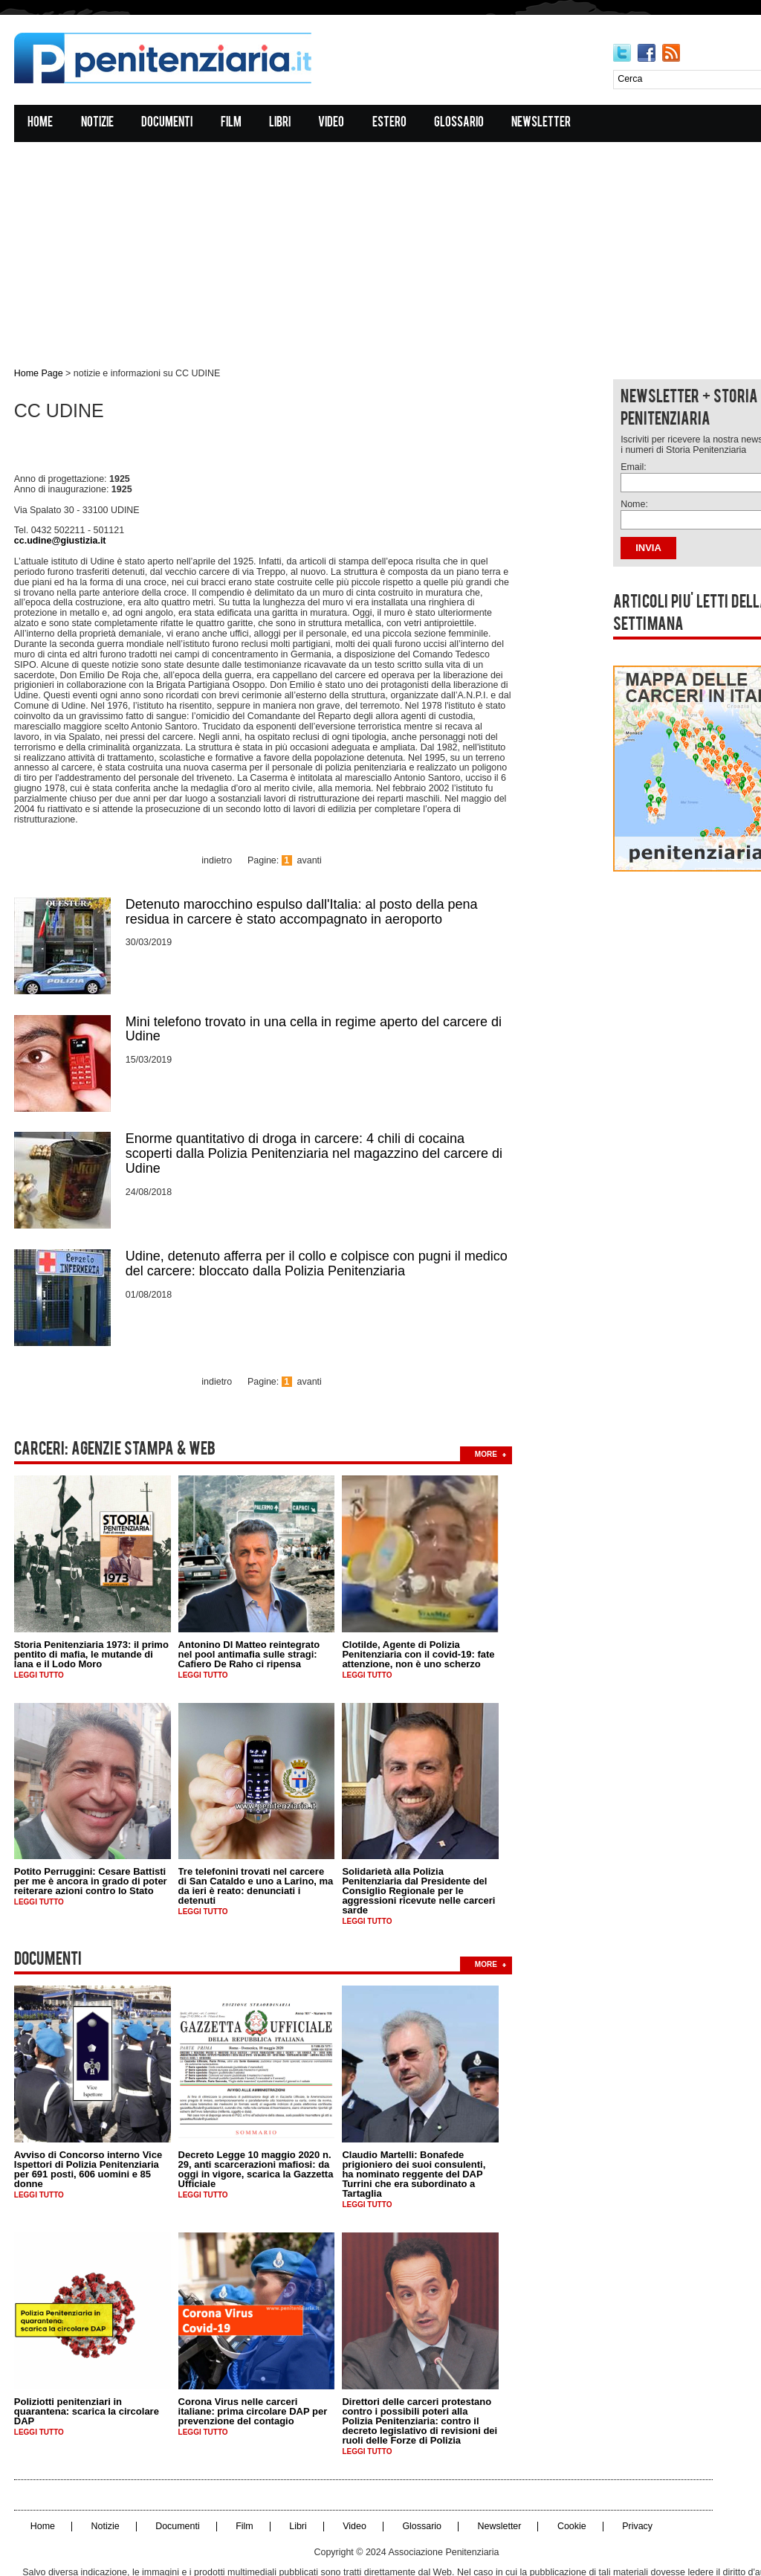 This screenshot has width=761, height=2576. I want to click on Udine, detenuto afferra per il collo e colpisce con pugni il medico del carcere: bloccato dalla Polizia Penitenziaria, so click(317, 1219).